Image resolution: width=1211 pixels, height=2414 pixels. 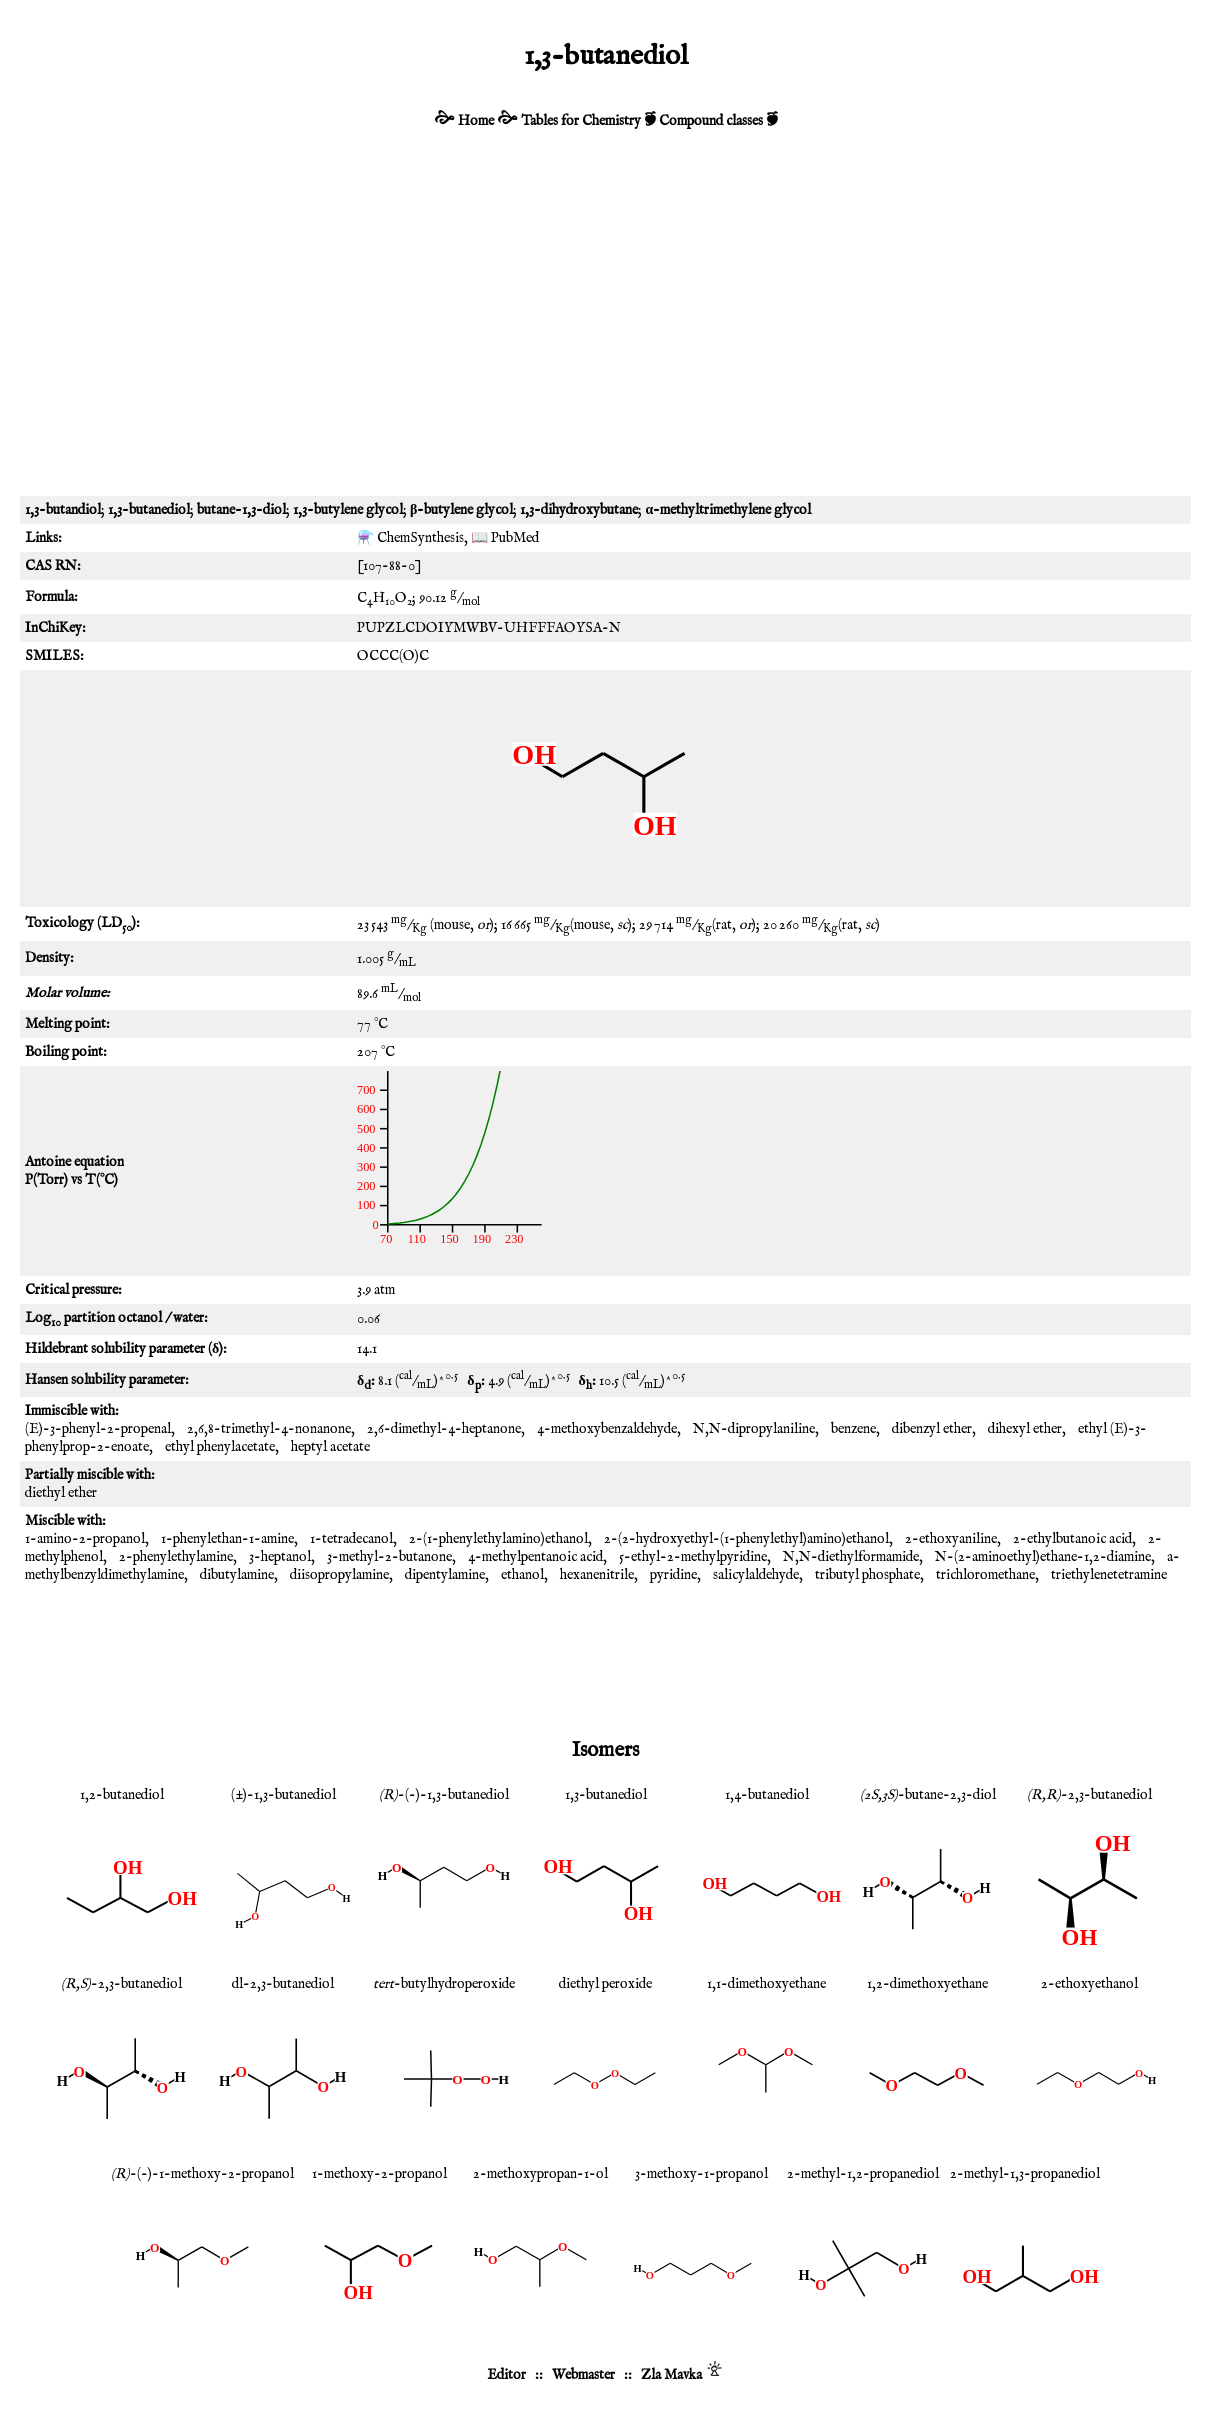 I want to click on 1,4-butanediol, so click(x=767, y=1795).